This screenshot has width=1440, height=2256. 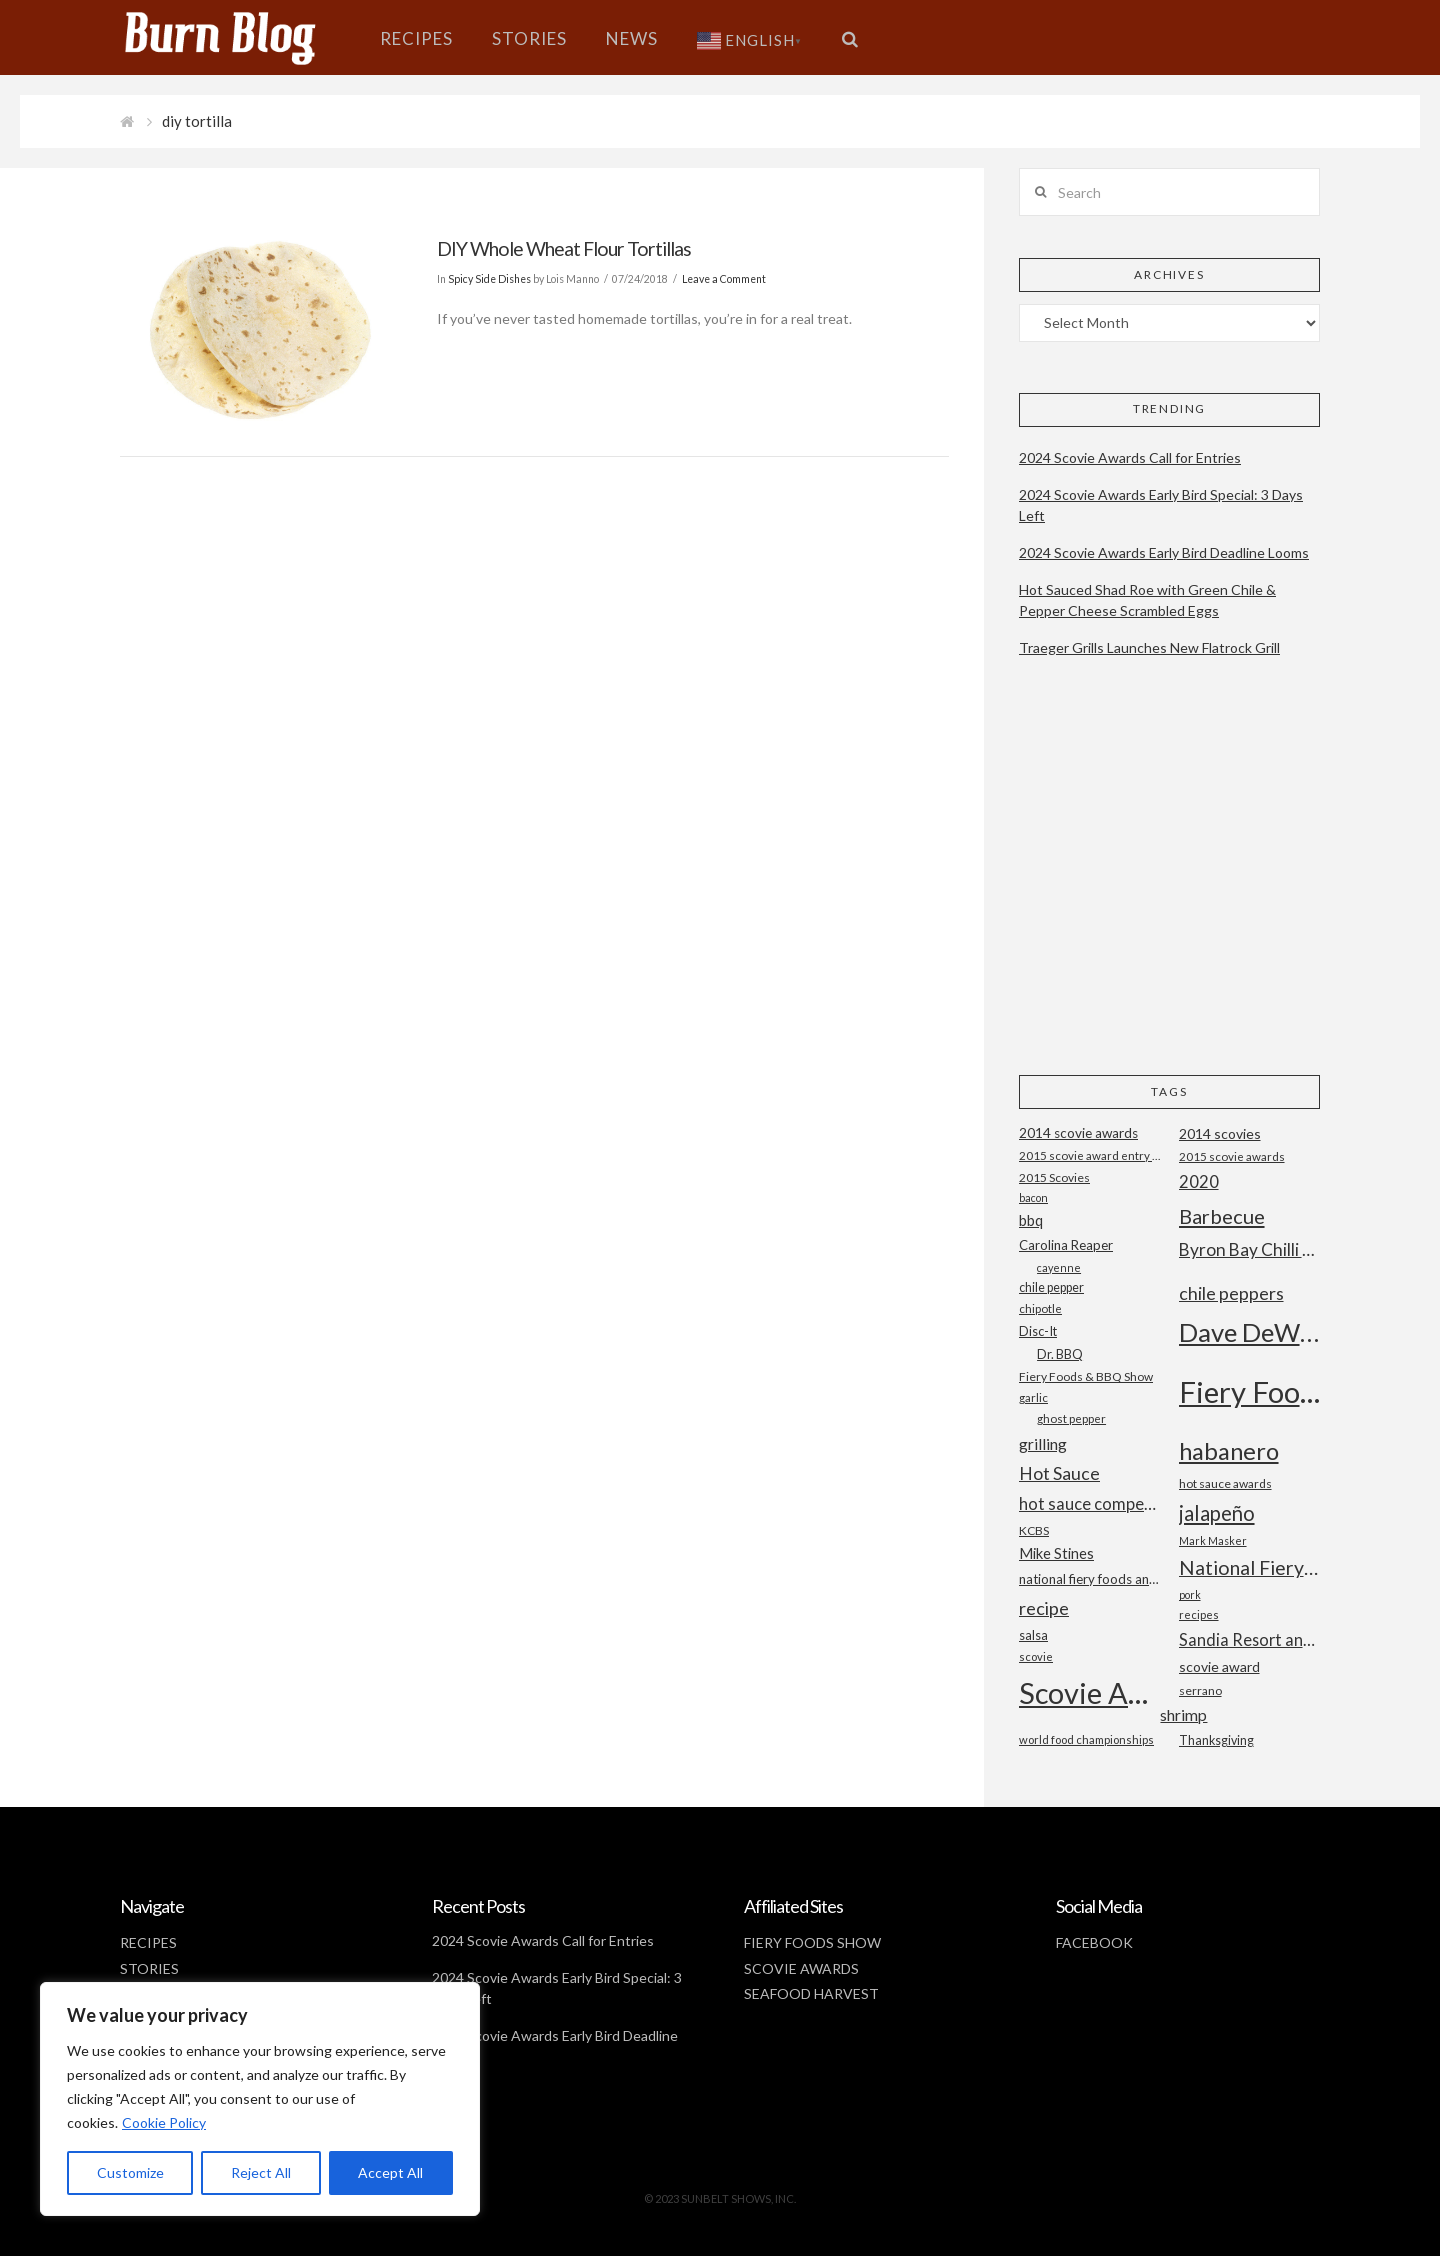 What do you see at coordinates (1033, 1397) in the screenshot?
I see `garlic [garlic (18 items)]` at bounding box center [1033, 1397].